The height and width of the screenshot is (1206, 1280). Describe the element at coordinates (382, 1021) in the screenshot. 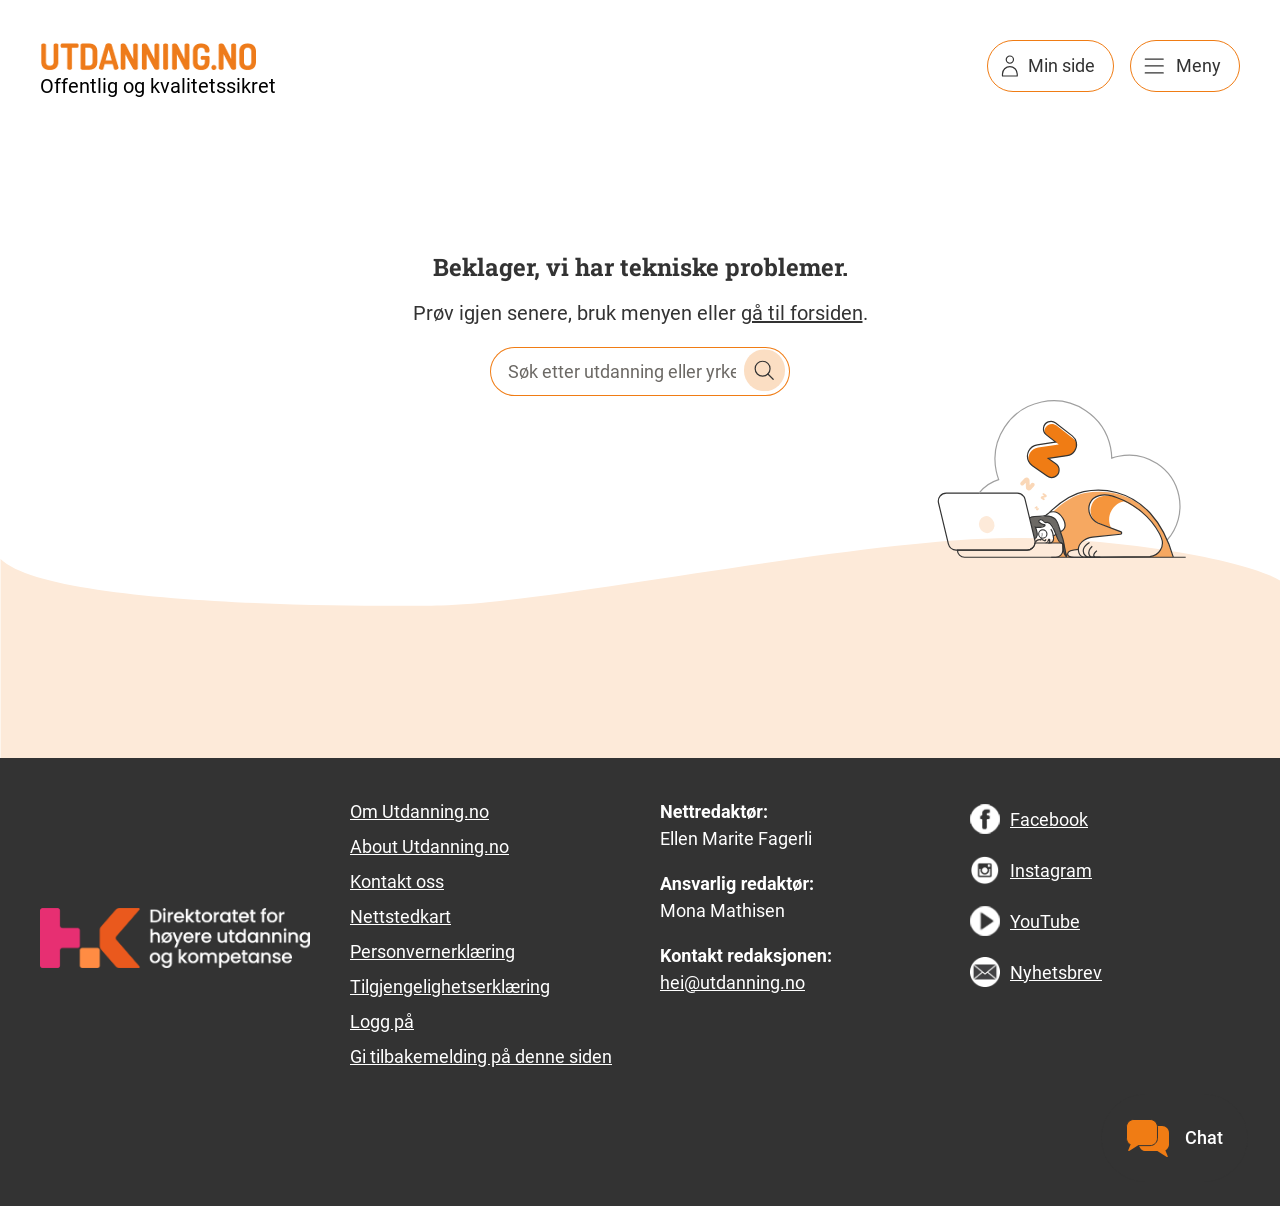

I see `Logg på` at that location.